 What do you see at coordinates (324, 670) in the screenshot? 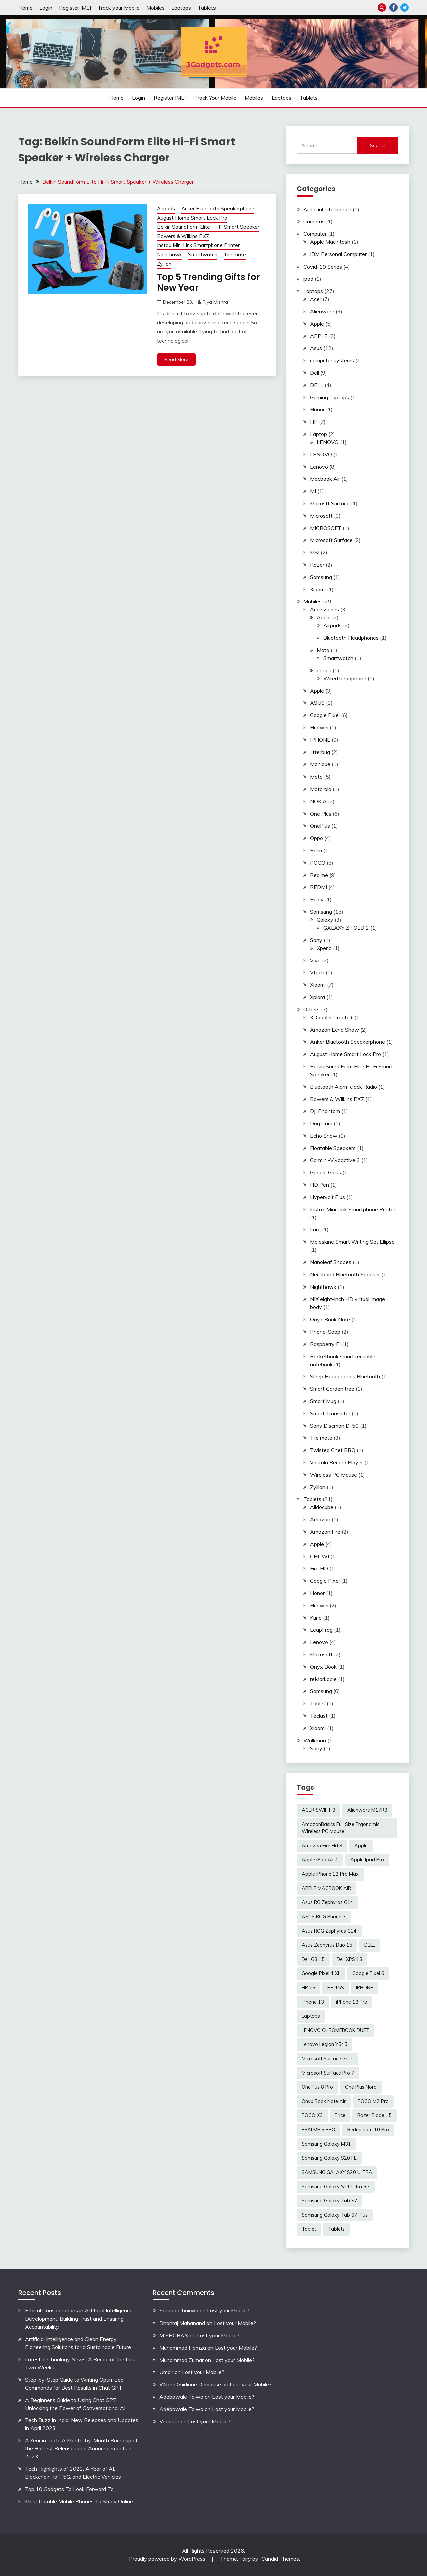
I see `philips` at bounding box center [324, 670].